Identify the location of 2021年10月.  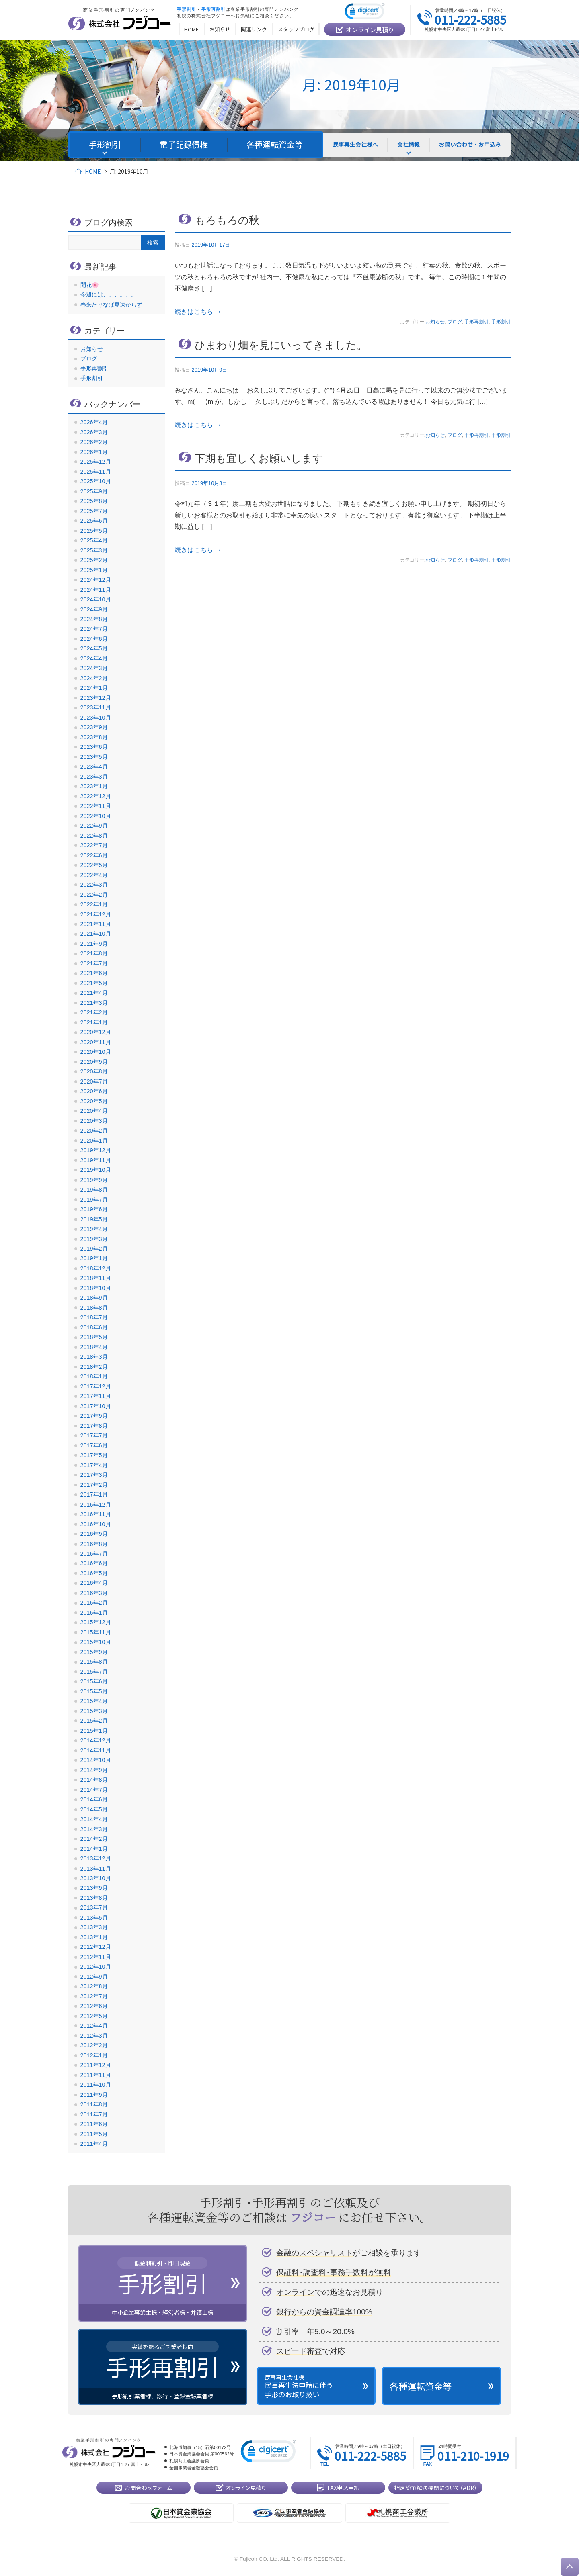
(95, 933).